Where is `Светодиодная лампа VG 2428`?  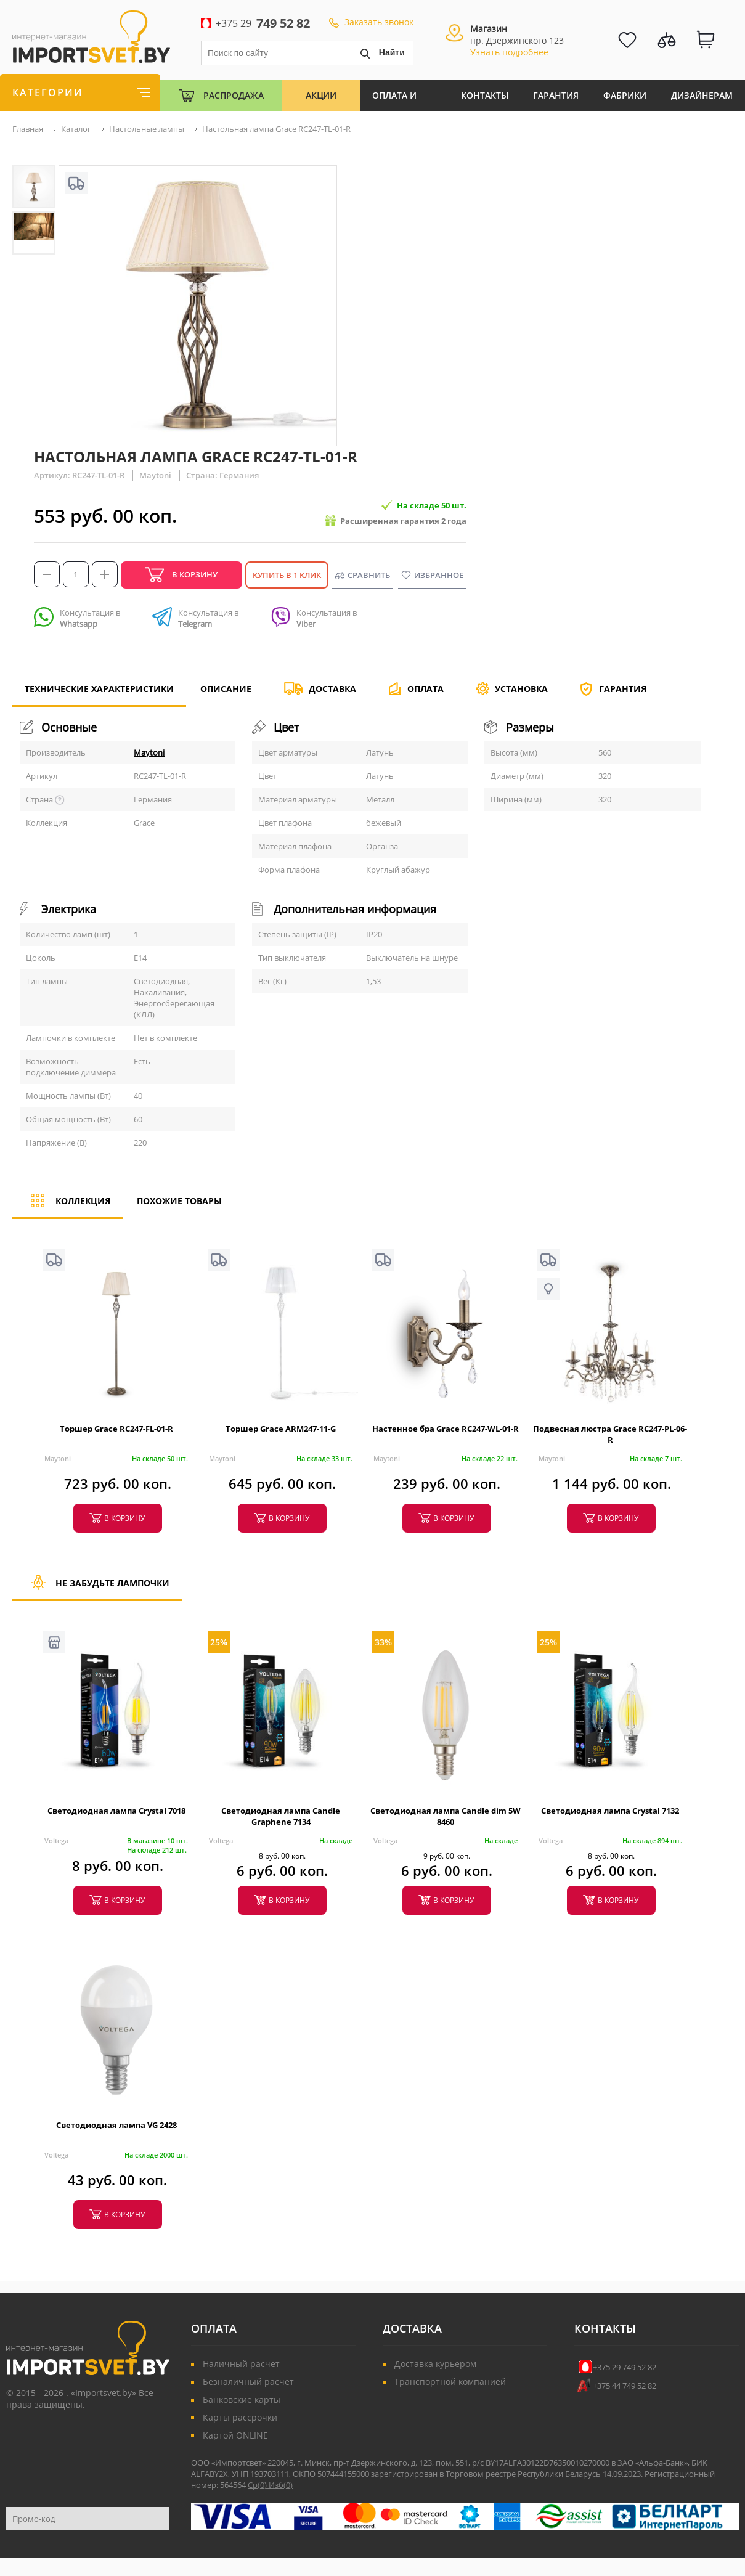
Светодиодная лампа VG 2428 is located at coordinates (116, 2124).